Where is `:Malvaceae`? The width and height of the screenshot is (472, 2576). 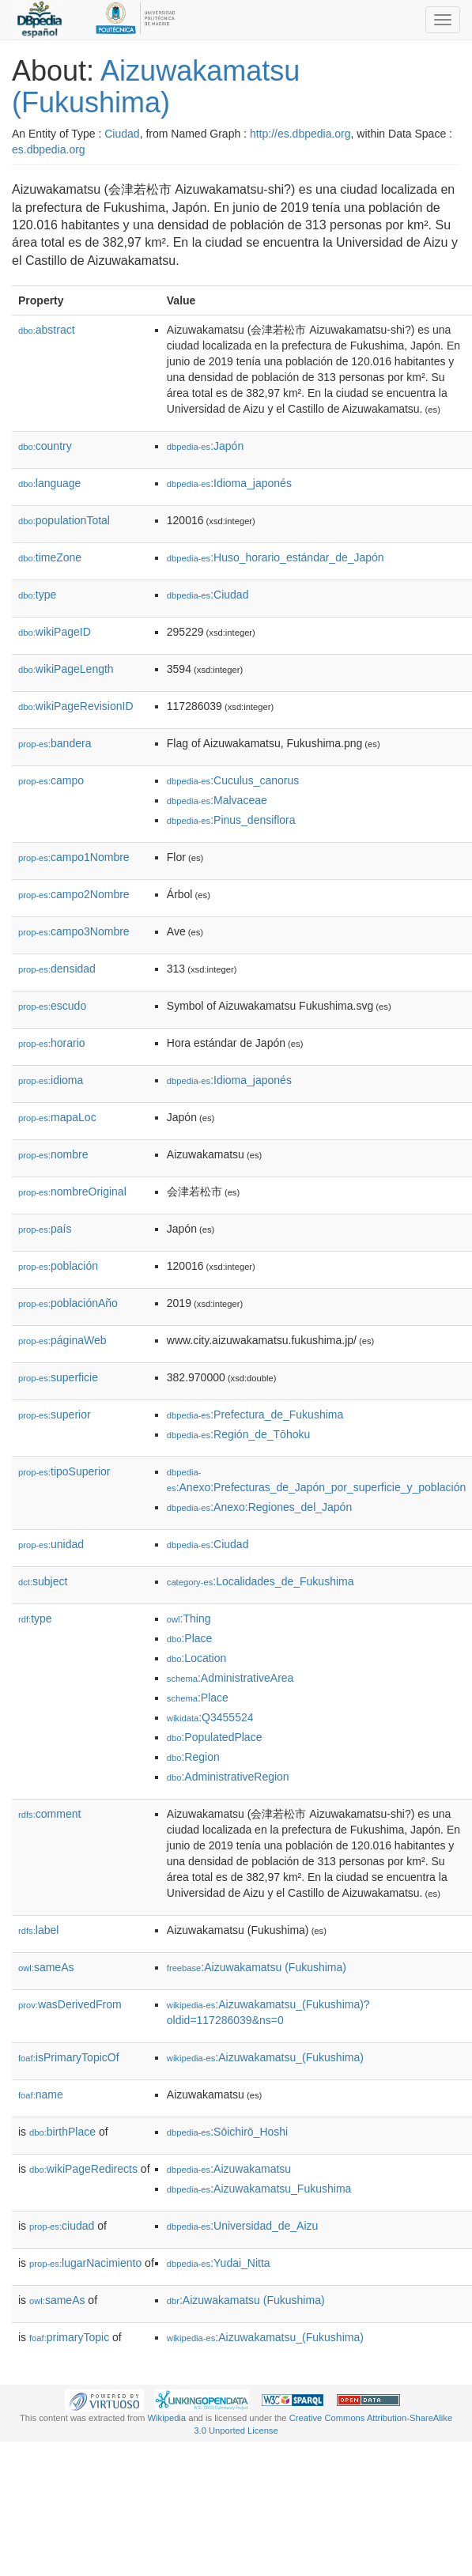 :Malvaceae is located at coordinates (217, 800).